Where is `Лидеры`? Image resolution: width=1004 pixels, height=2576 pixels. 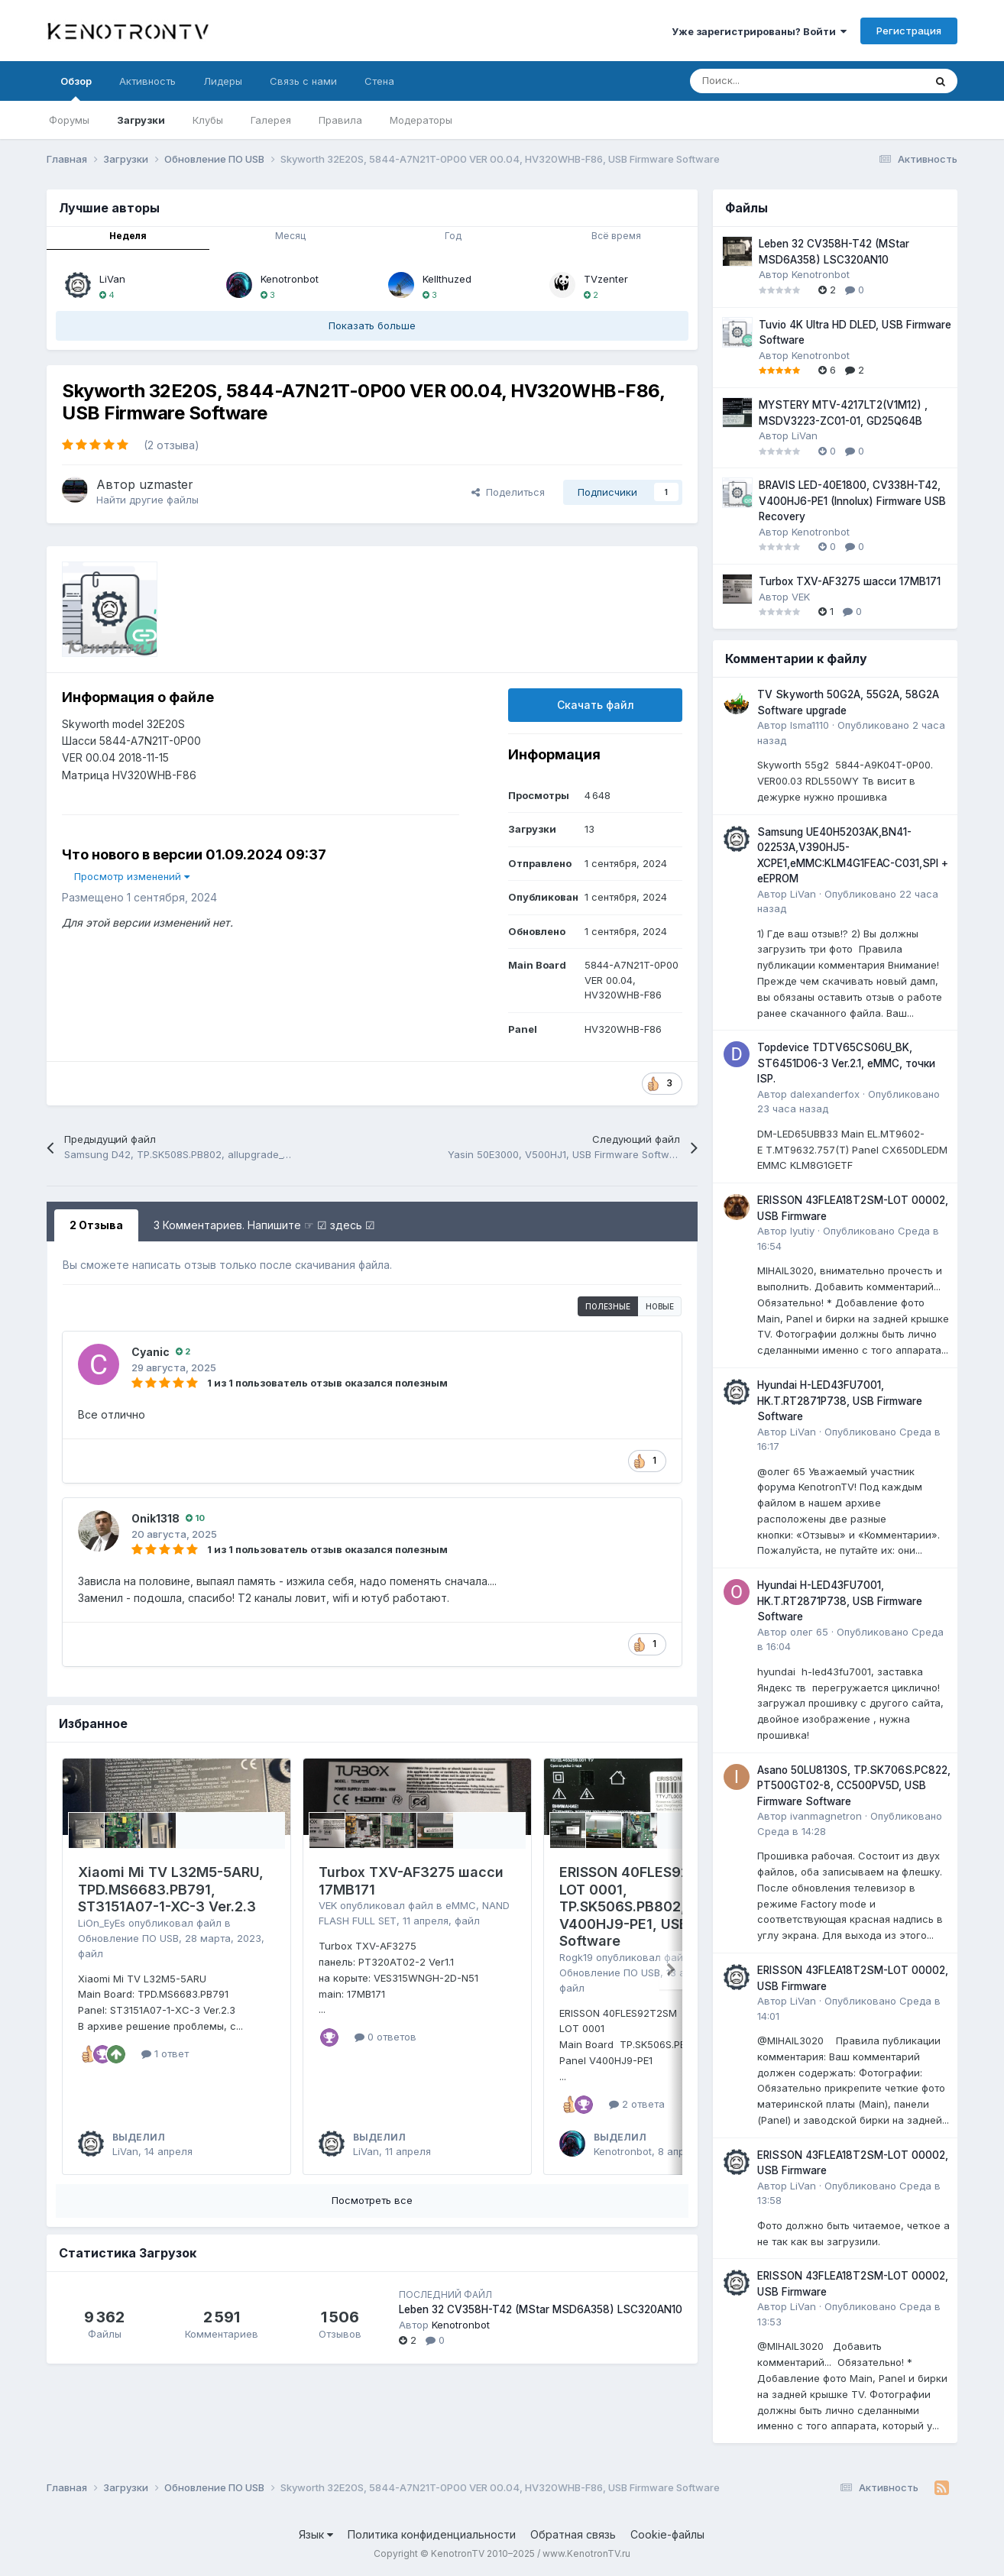
Лидеры is located at coordinates (222, 81).